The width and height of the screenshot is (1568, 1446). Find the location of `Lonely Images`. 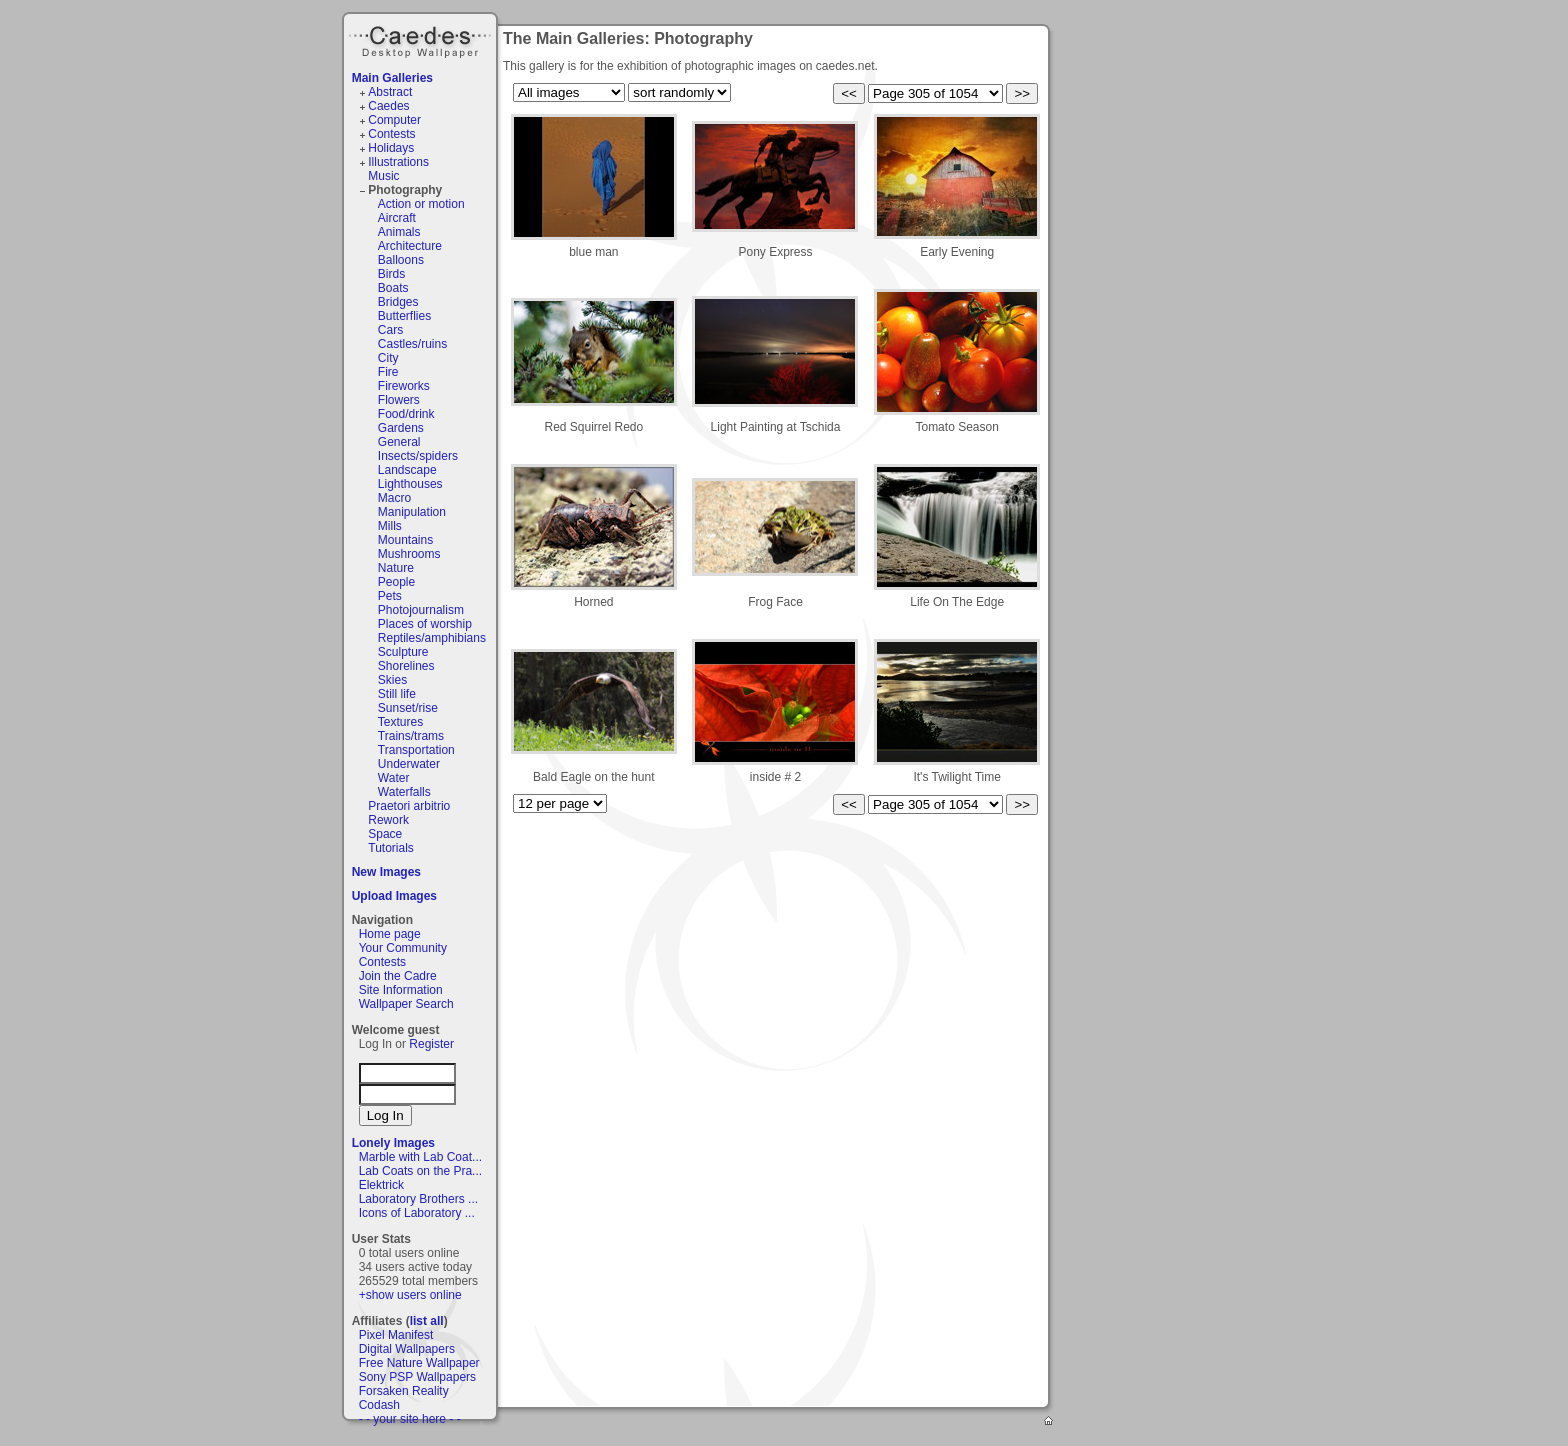

Lonely Images is located at coordinates (393, 1143).